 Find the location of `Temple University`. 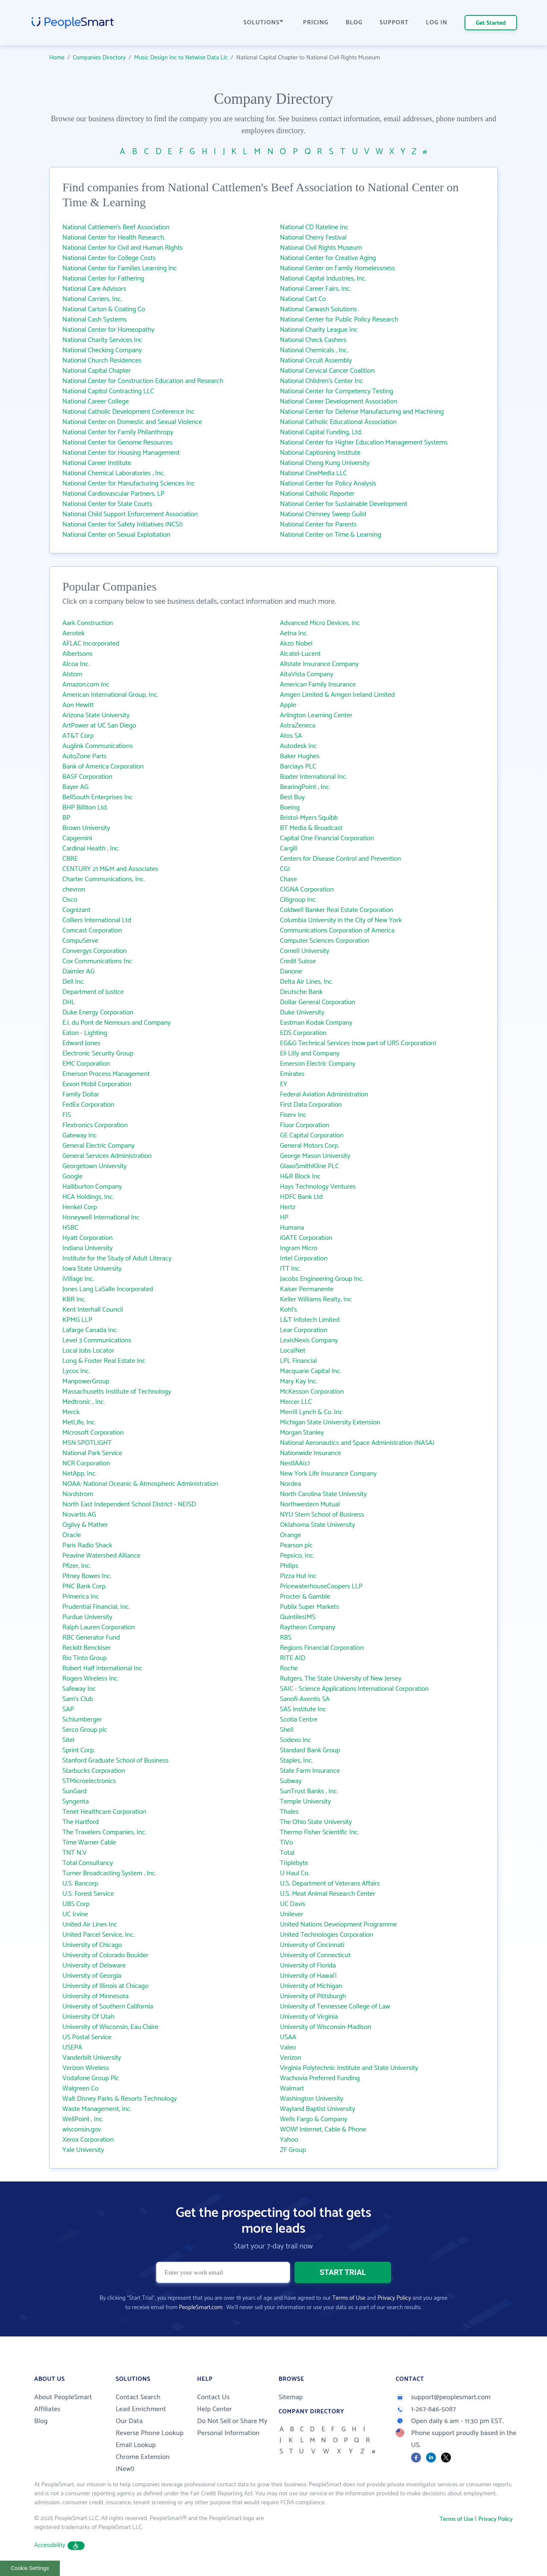

Temple University is located at coordinates (305, 1801).